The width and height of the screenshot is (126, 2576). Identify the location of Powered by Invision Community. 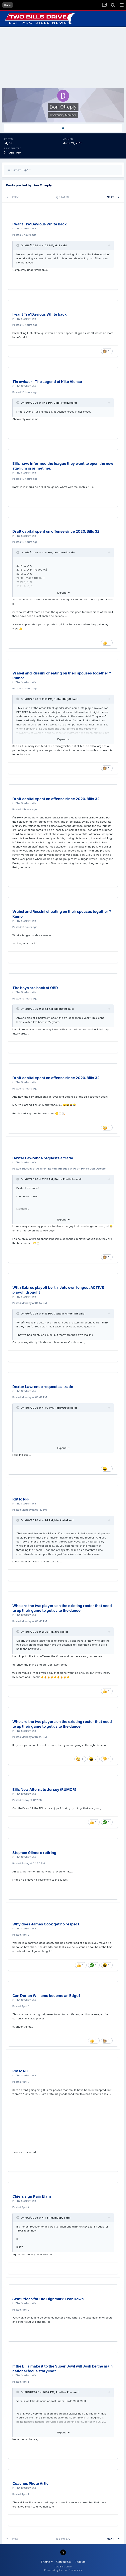
(63, 2570).